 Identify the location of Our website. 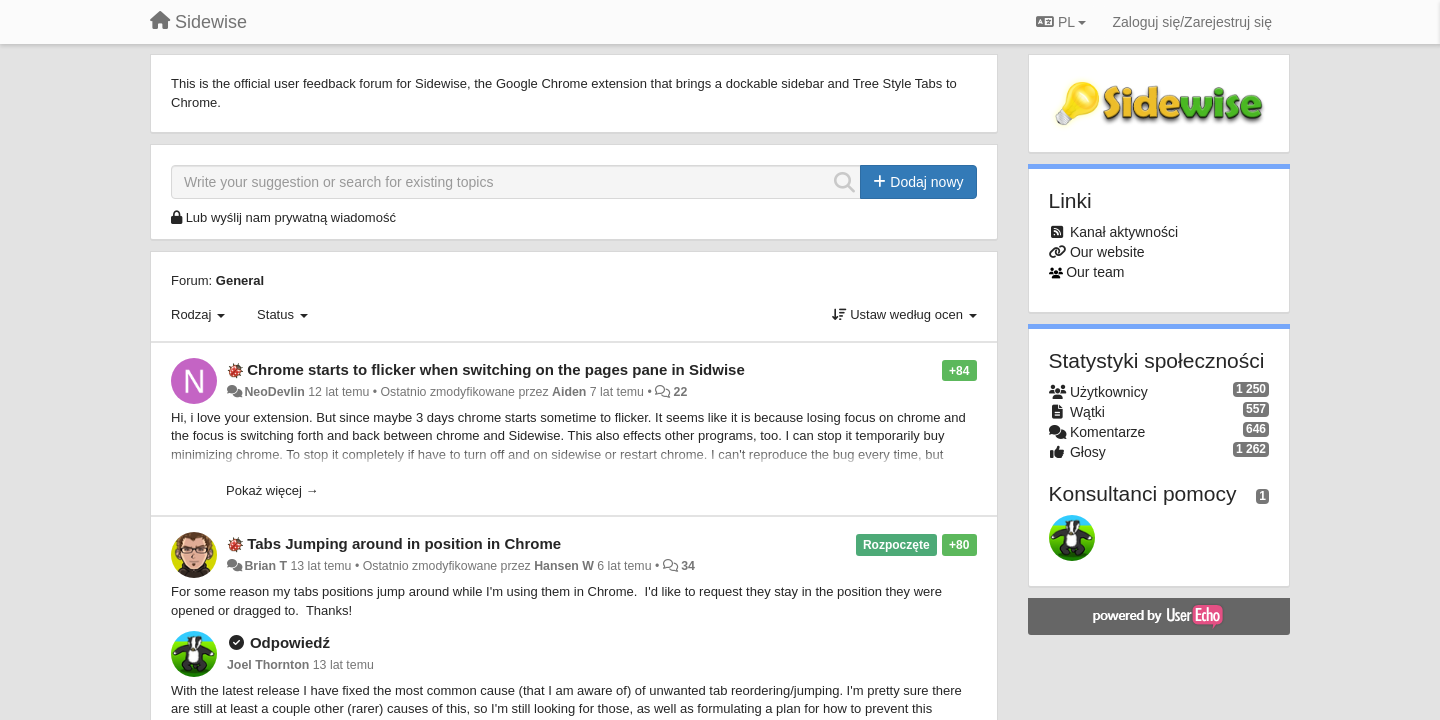
(1107, 252).